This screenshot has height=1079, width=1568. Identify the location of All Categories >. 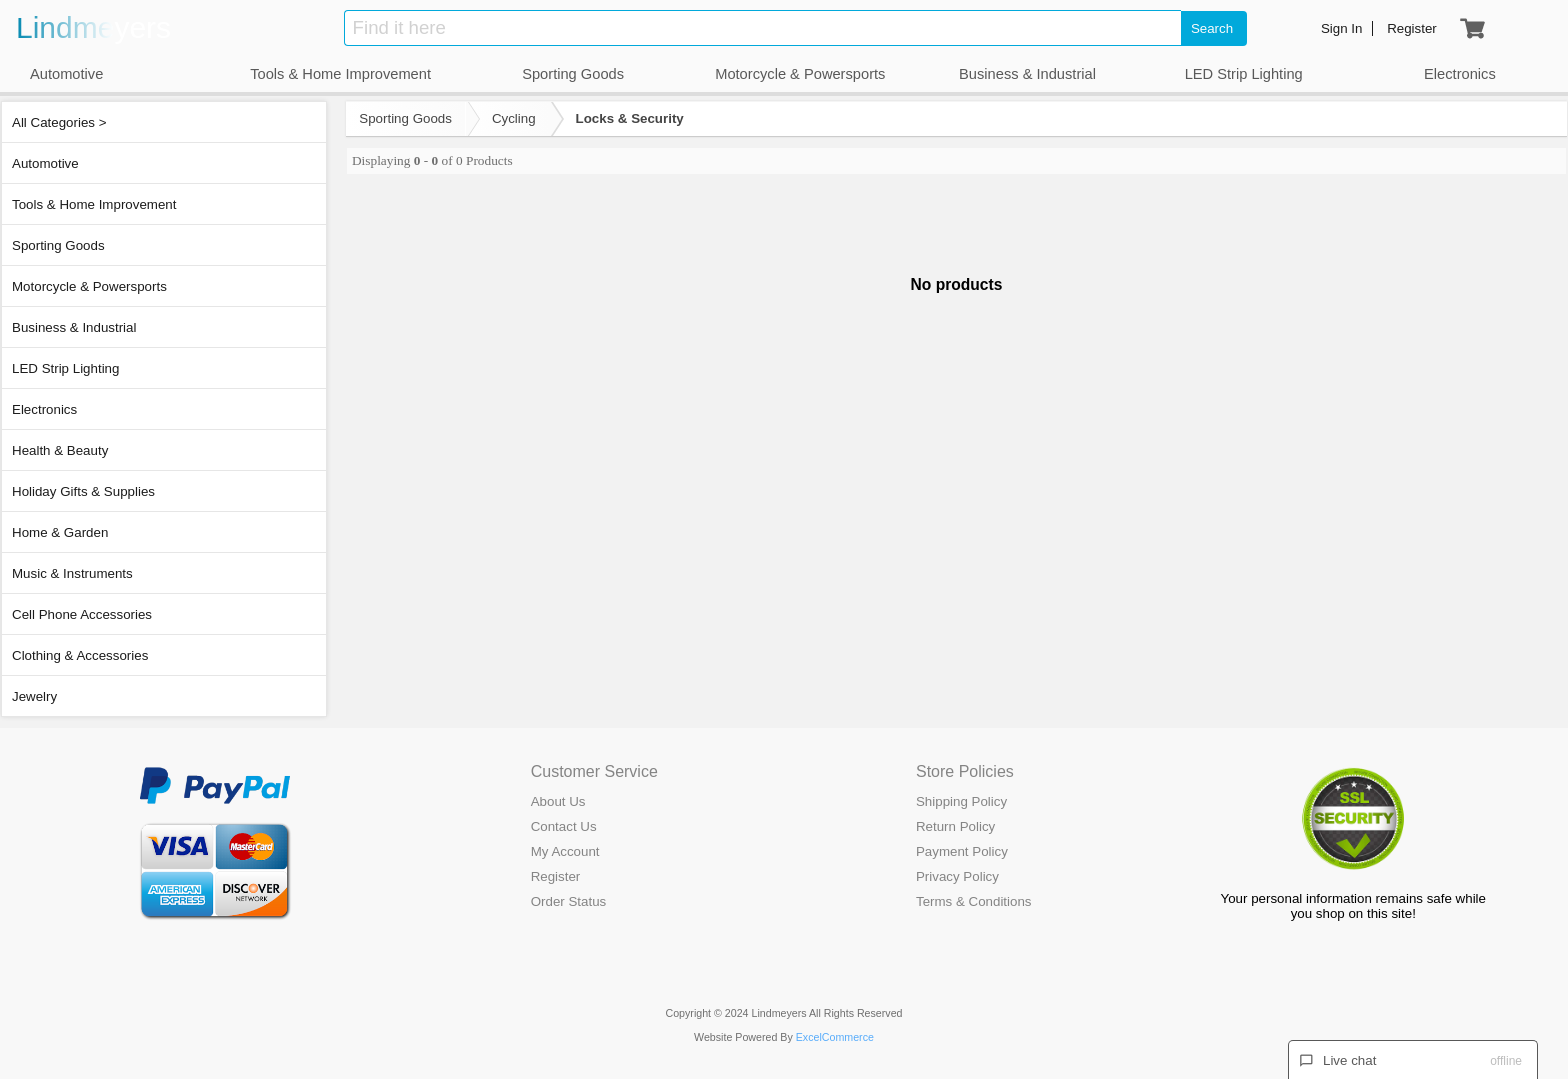
(59, 122).